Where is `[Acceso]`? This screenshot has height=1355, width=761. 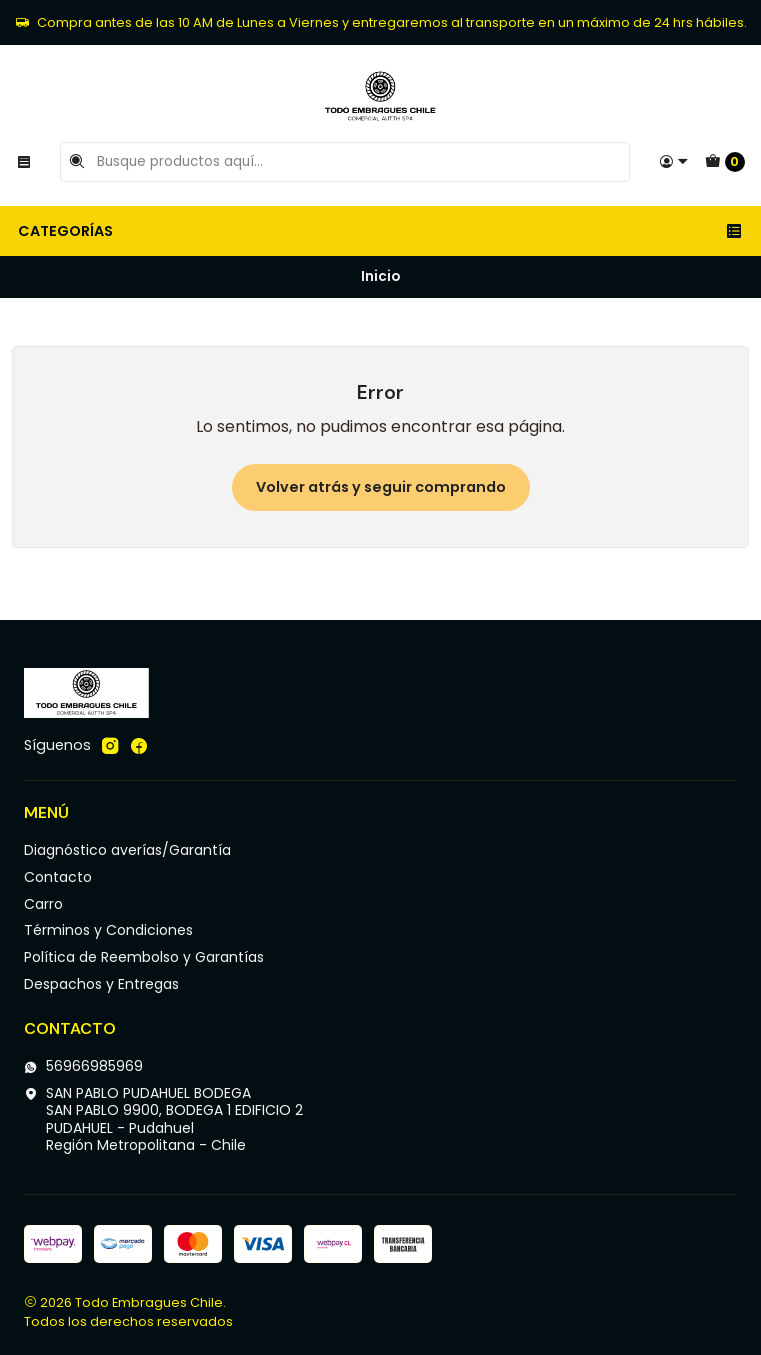
[Acceso] is located at coordinates (674, 162).